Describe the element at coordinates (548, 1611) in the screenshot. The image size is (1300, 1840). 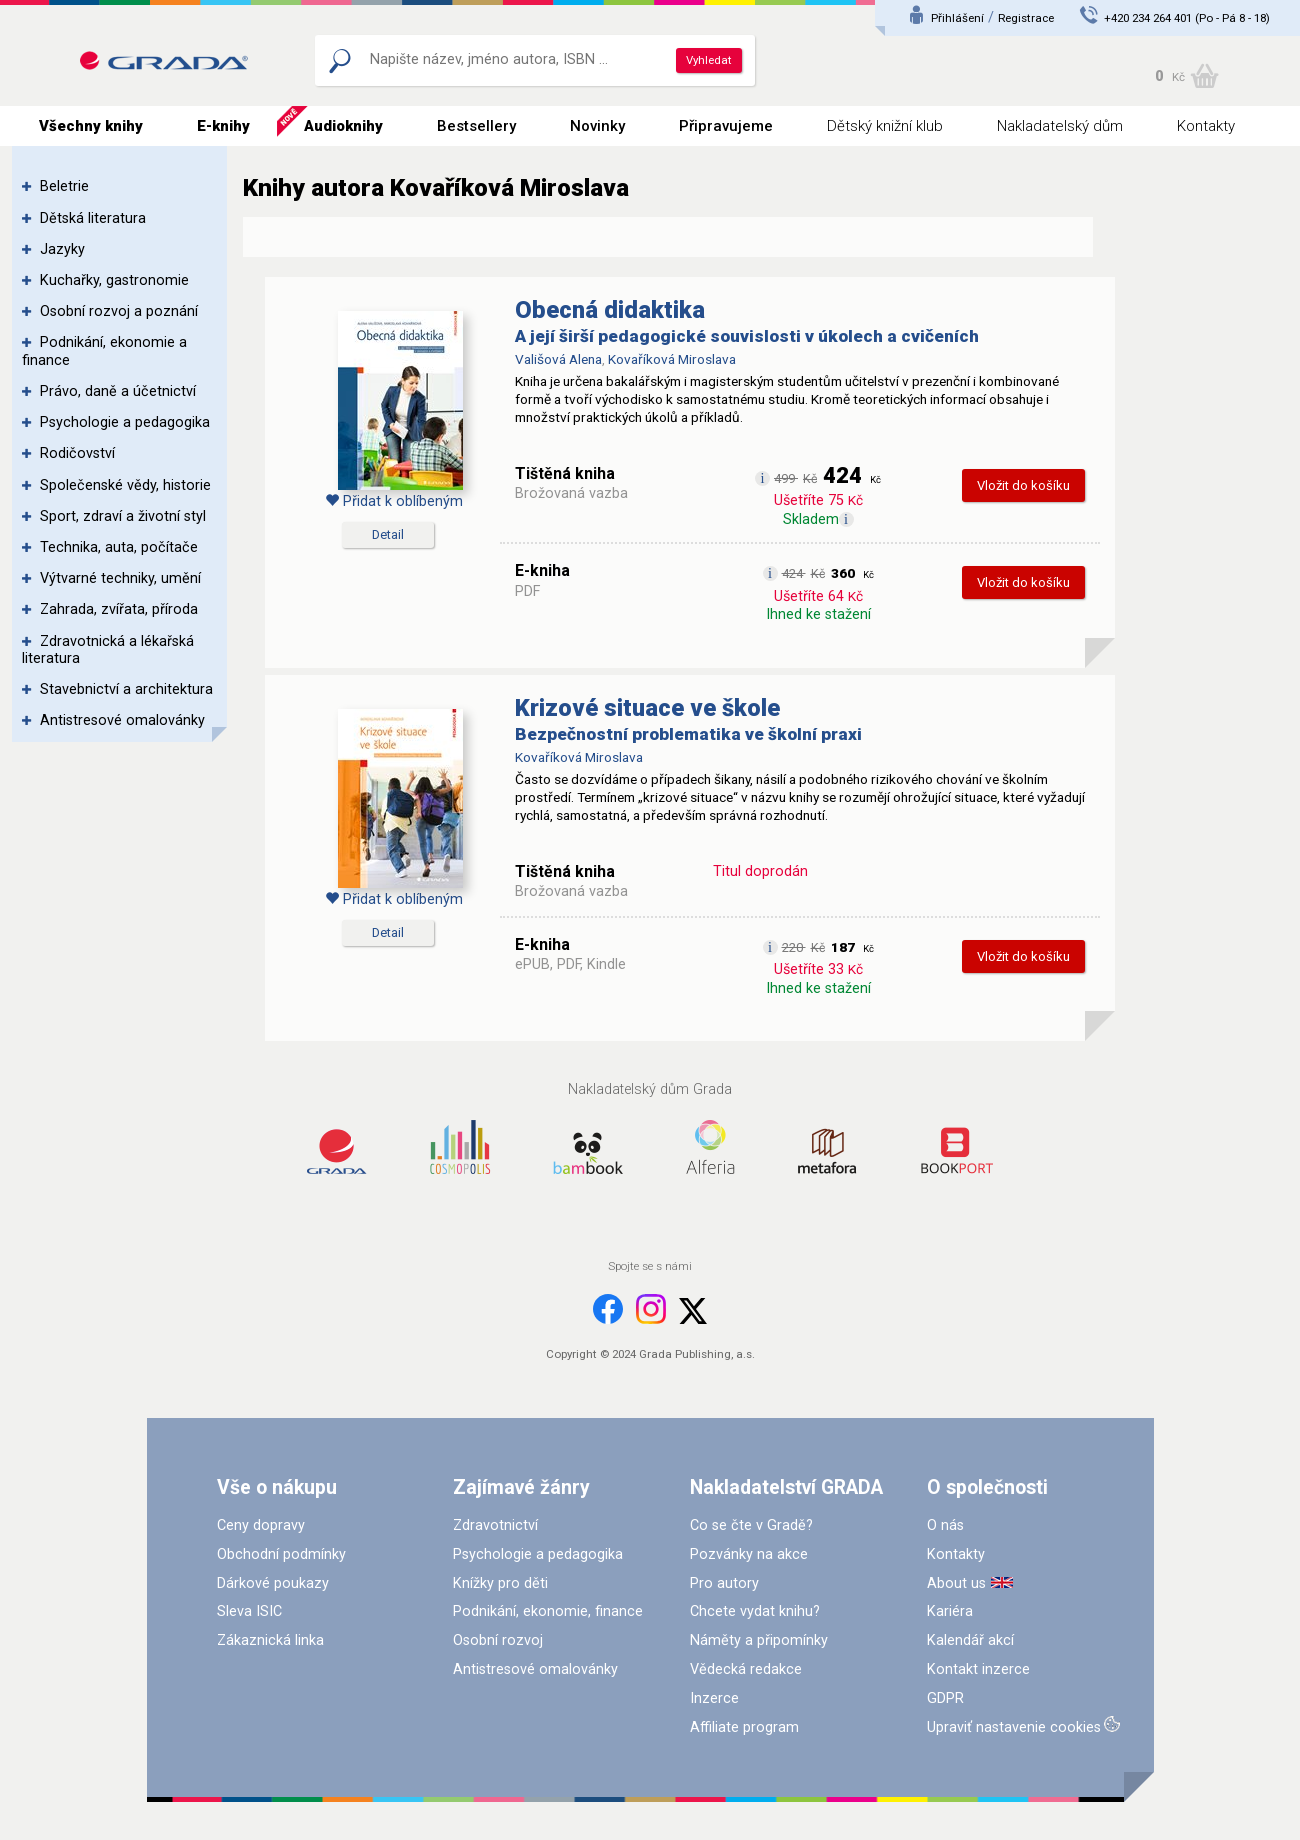
I see `Podnikání, ekonomie, finance` at that location.